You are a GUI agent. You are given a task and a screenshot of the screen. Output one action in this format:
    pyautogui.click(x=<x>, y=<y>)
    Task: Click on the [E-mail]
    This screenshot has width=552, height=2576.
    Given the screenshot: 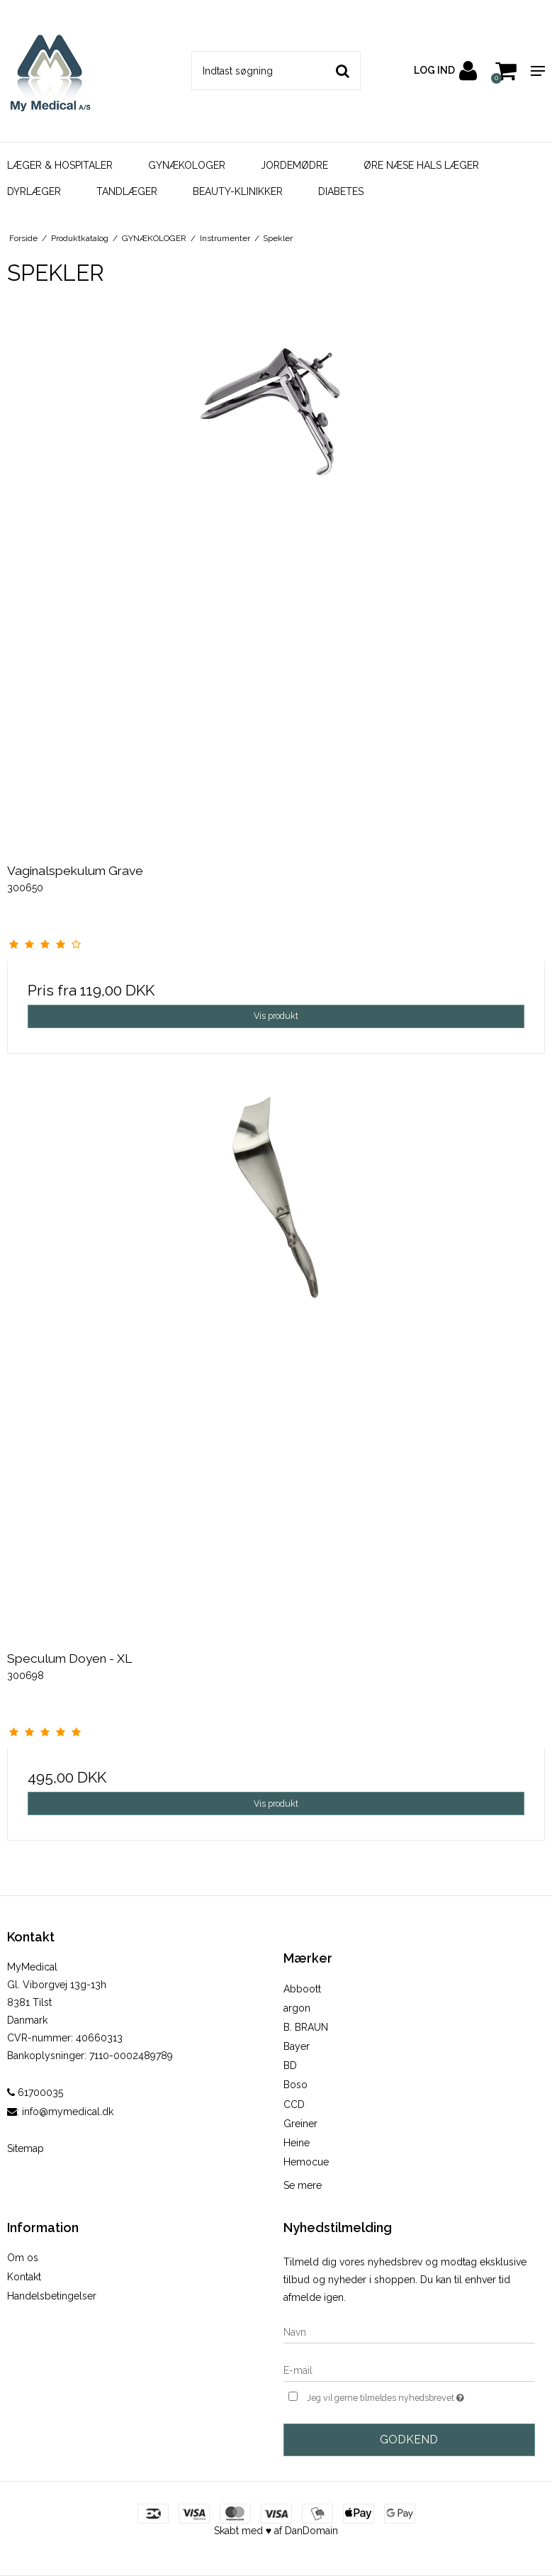 What is the action you would take?
    pyautogui.click(x=409, y=2369)
    